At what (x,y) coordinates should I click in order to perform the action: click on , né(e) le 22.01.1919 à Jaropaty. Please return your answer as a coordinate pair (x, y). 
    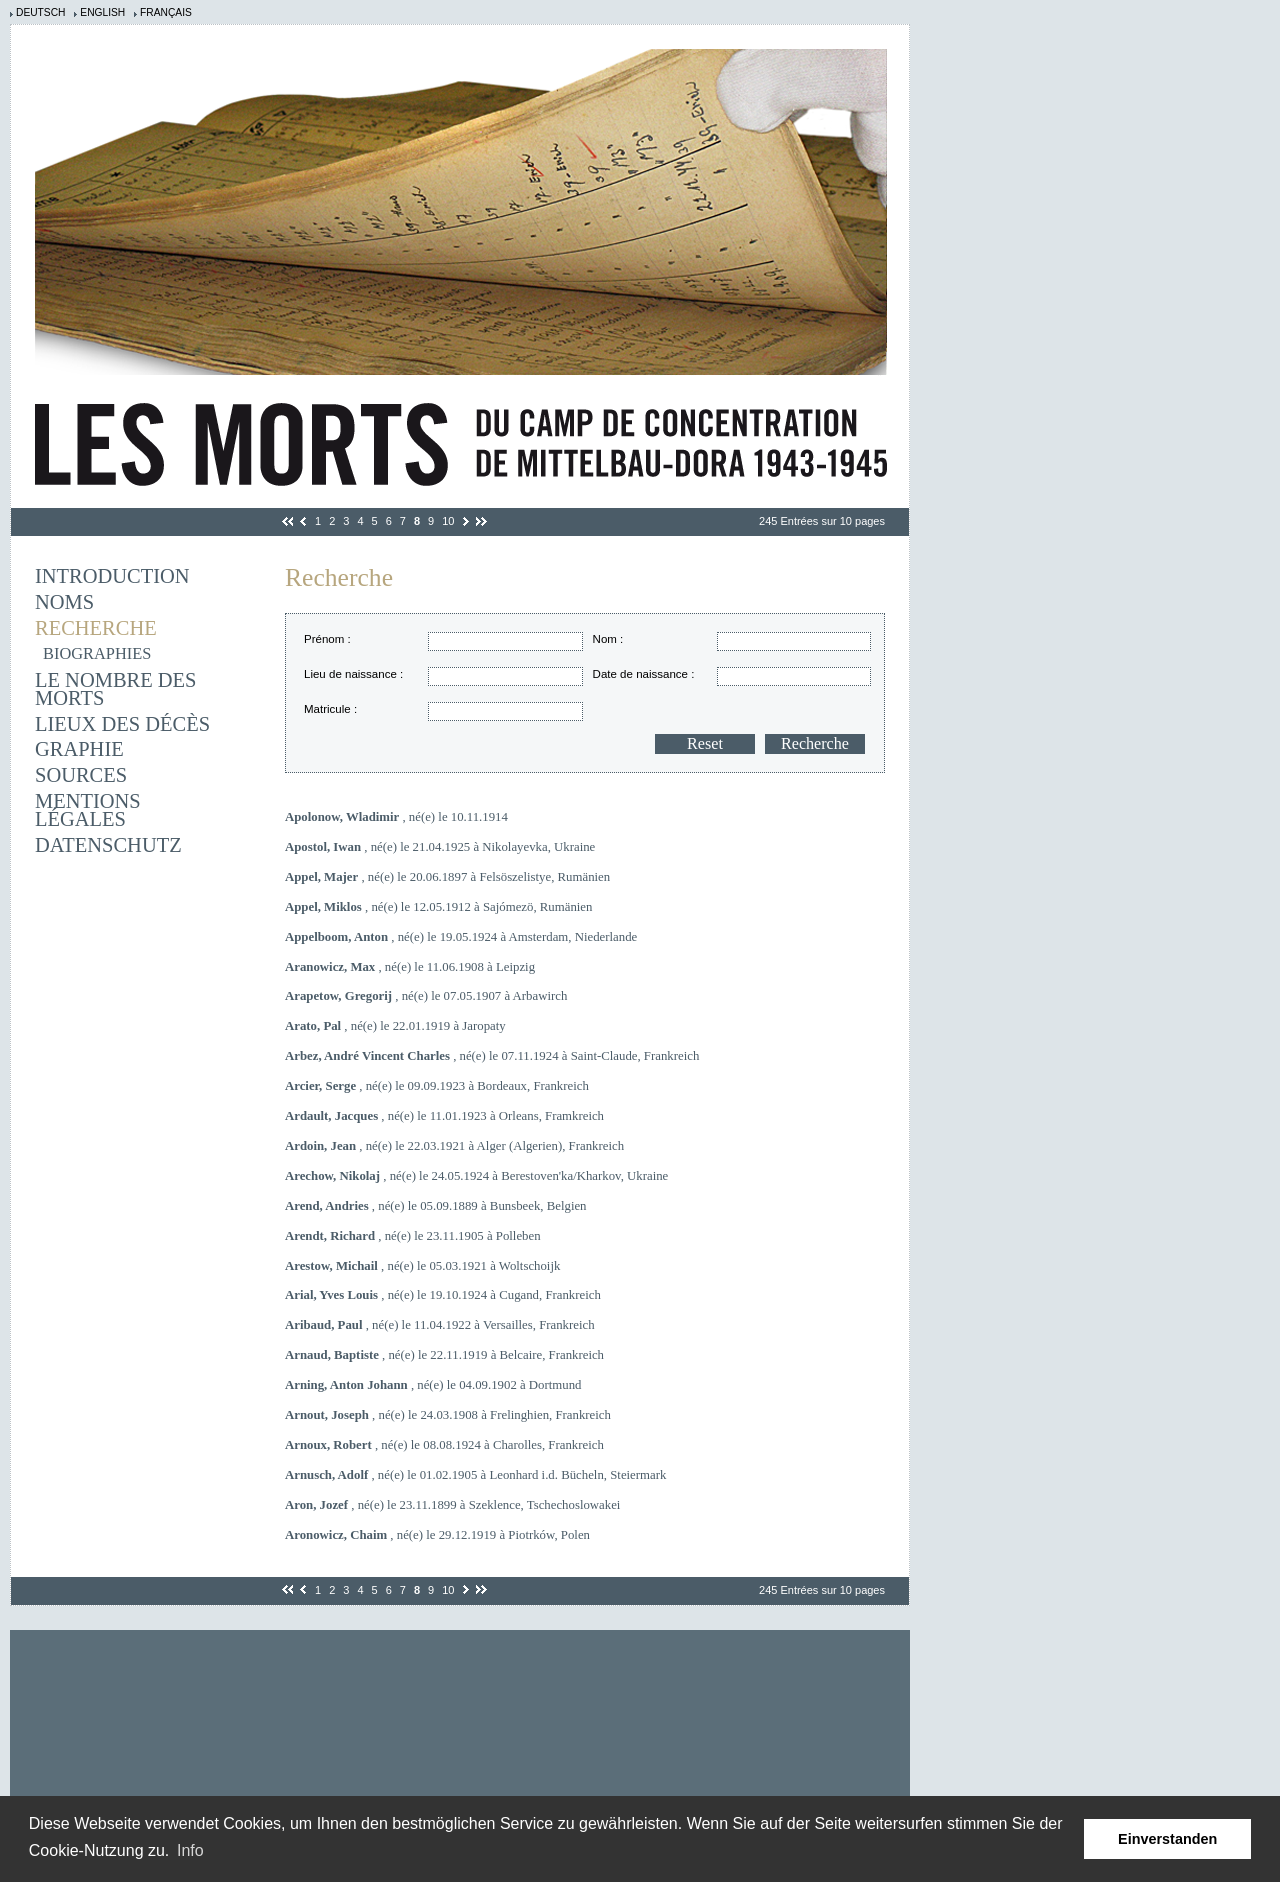
    Looking at the image, I should click on (395, 1026).